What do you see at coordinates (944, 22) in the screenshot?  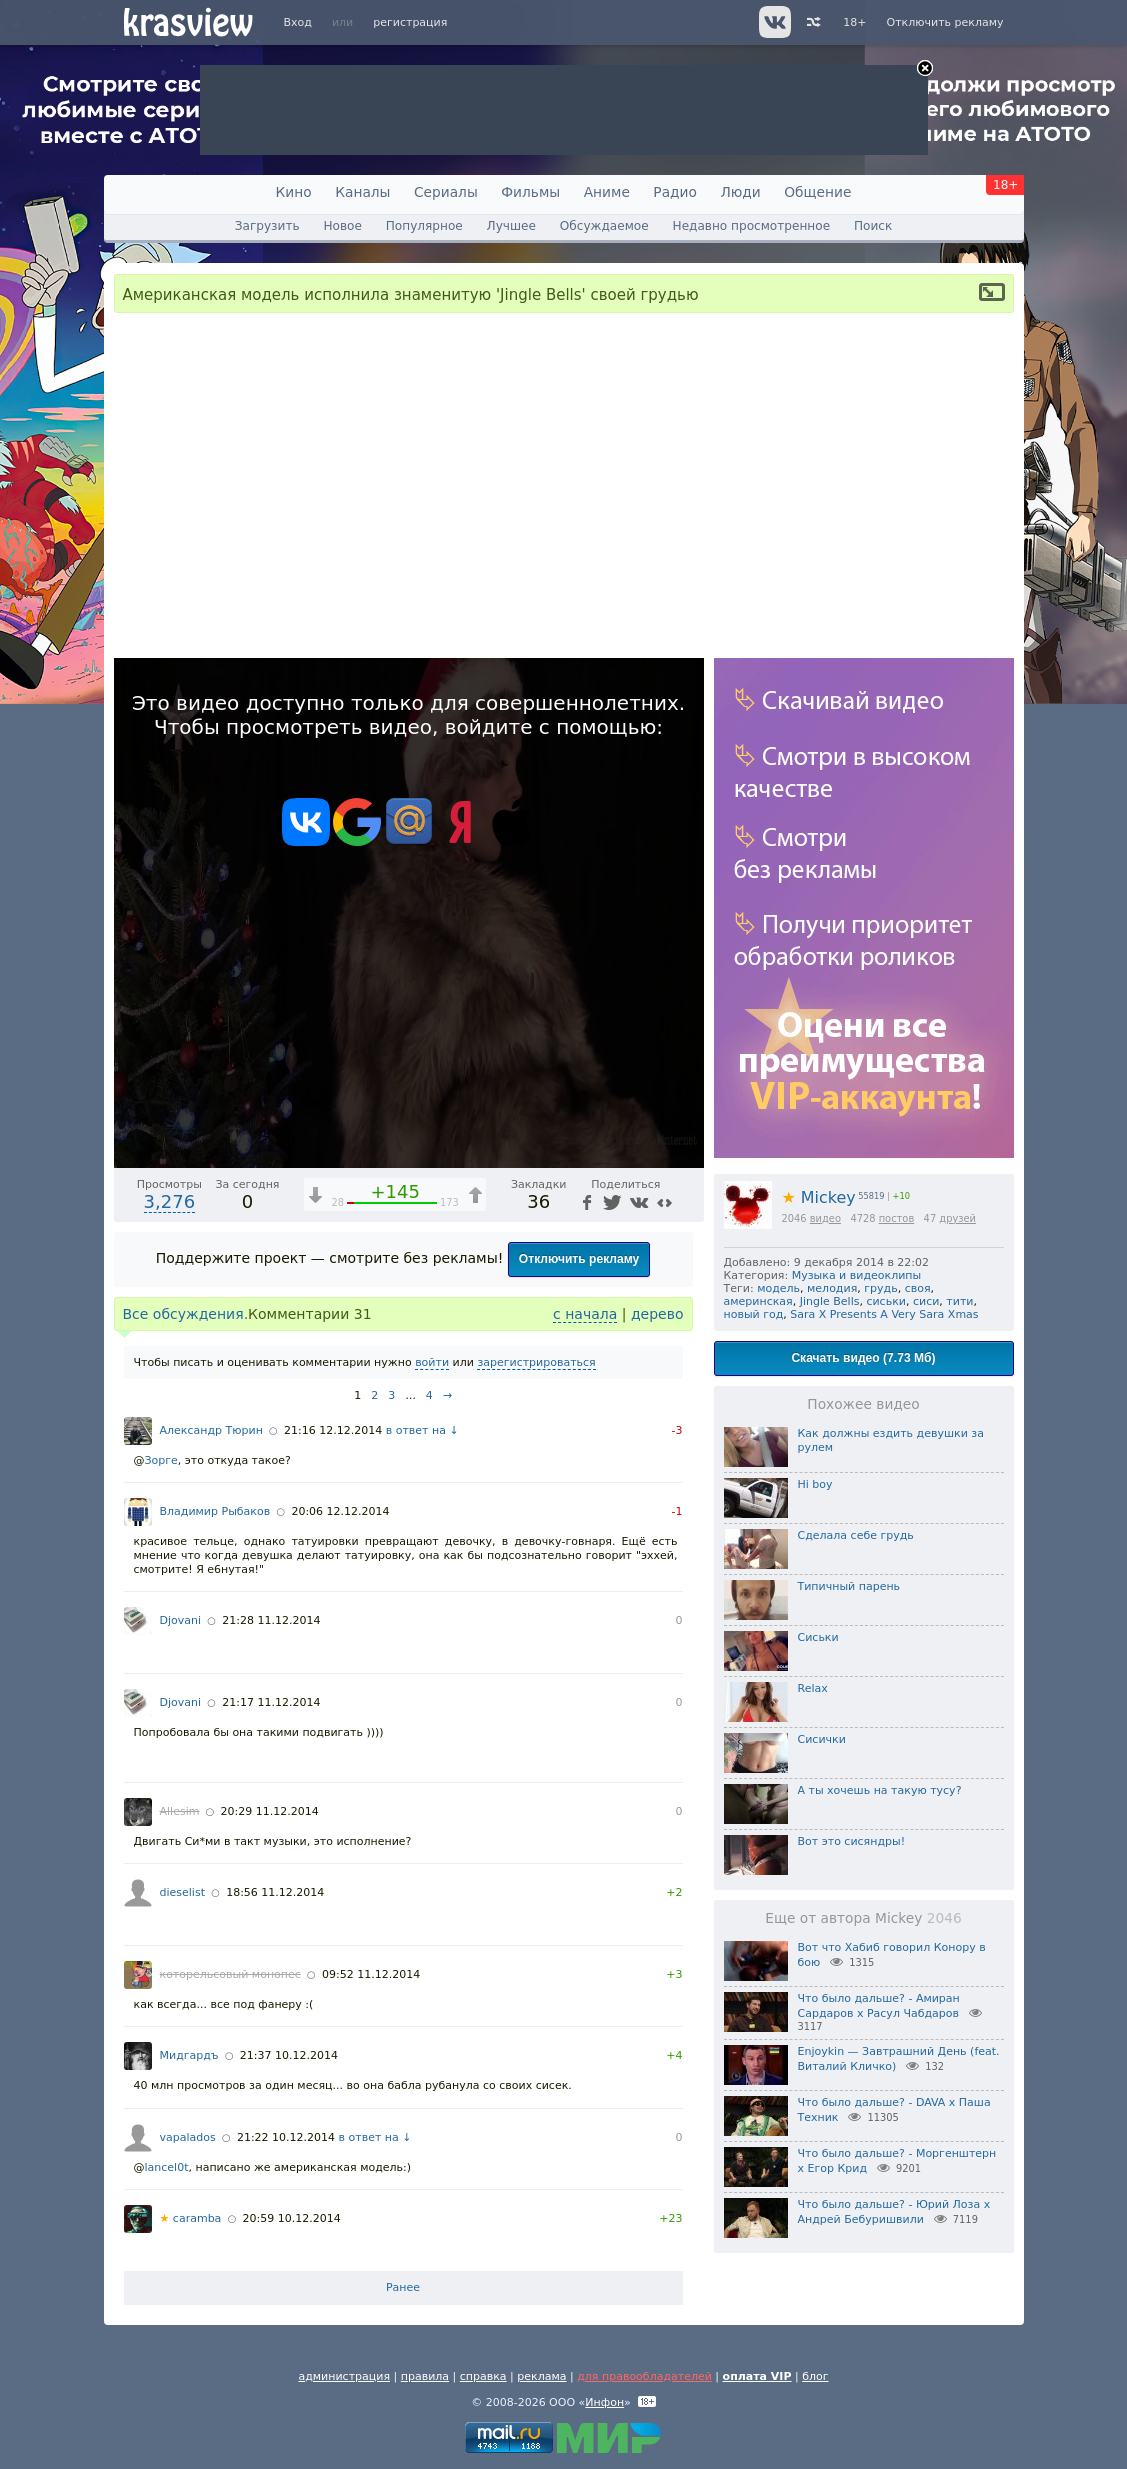 I see `Отключить рекламу` at bounding box center [944, 22].